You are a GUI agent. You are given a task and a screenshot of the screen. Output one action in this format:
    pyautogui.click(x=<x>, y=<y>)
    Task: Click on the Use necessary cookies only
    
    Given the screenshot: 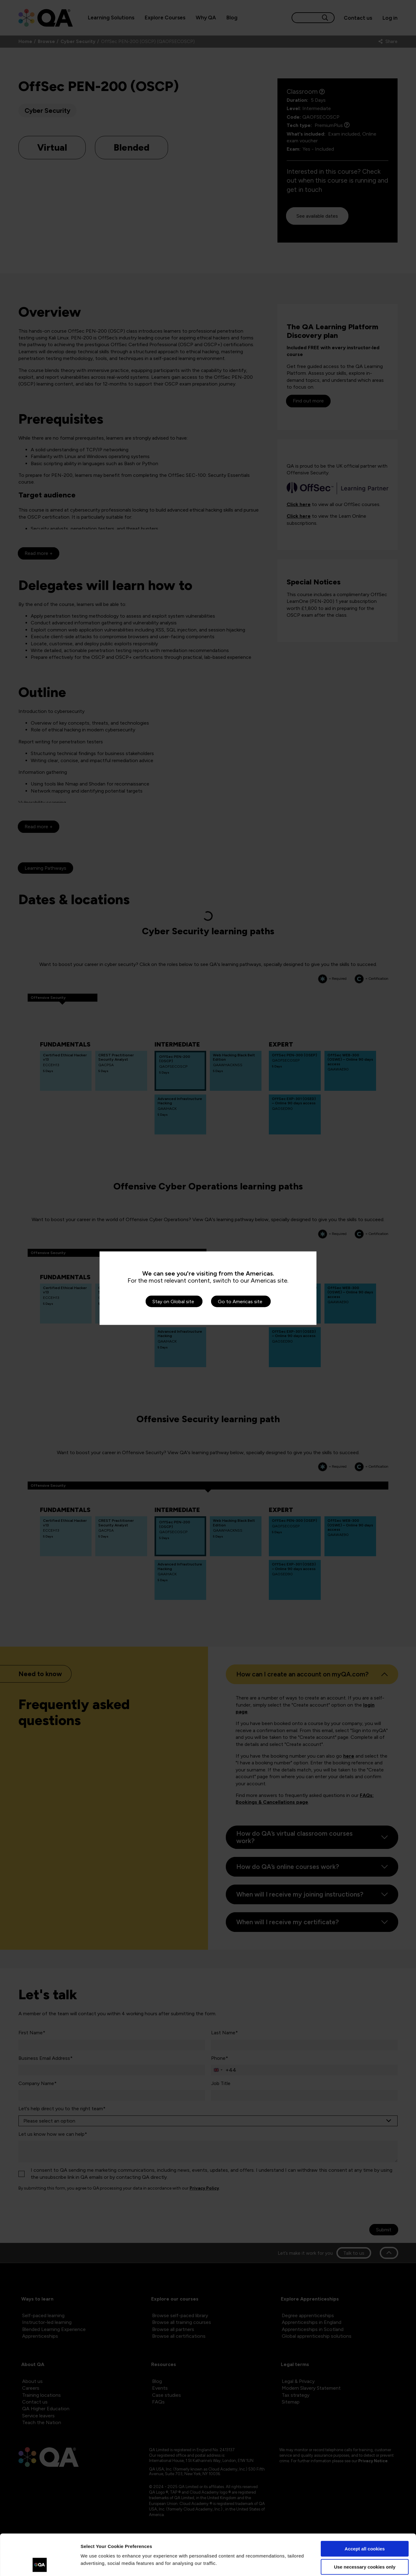 What is the action you would take?
    pyautogui.click(x=364, y=2528)
    